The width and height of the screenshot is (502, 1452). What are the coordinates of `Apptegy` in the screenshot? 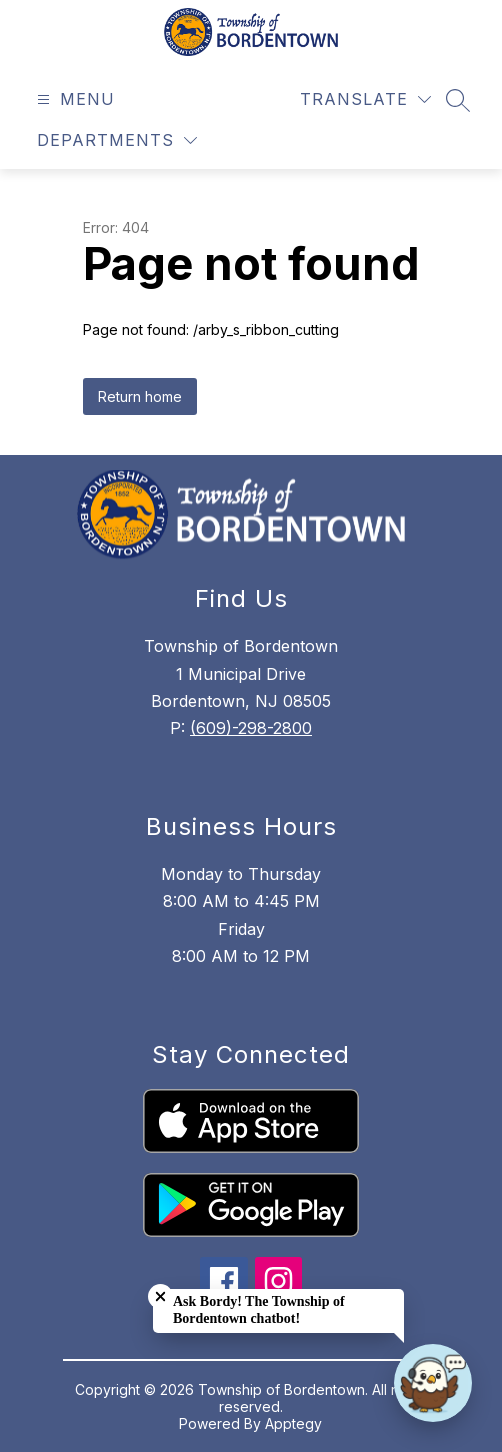 It's located at (293, 1423).